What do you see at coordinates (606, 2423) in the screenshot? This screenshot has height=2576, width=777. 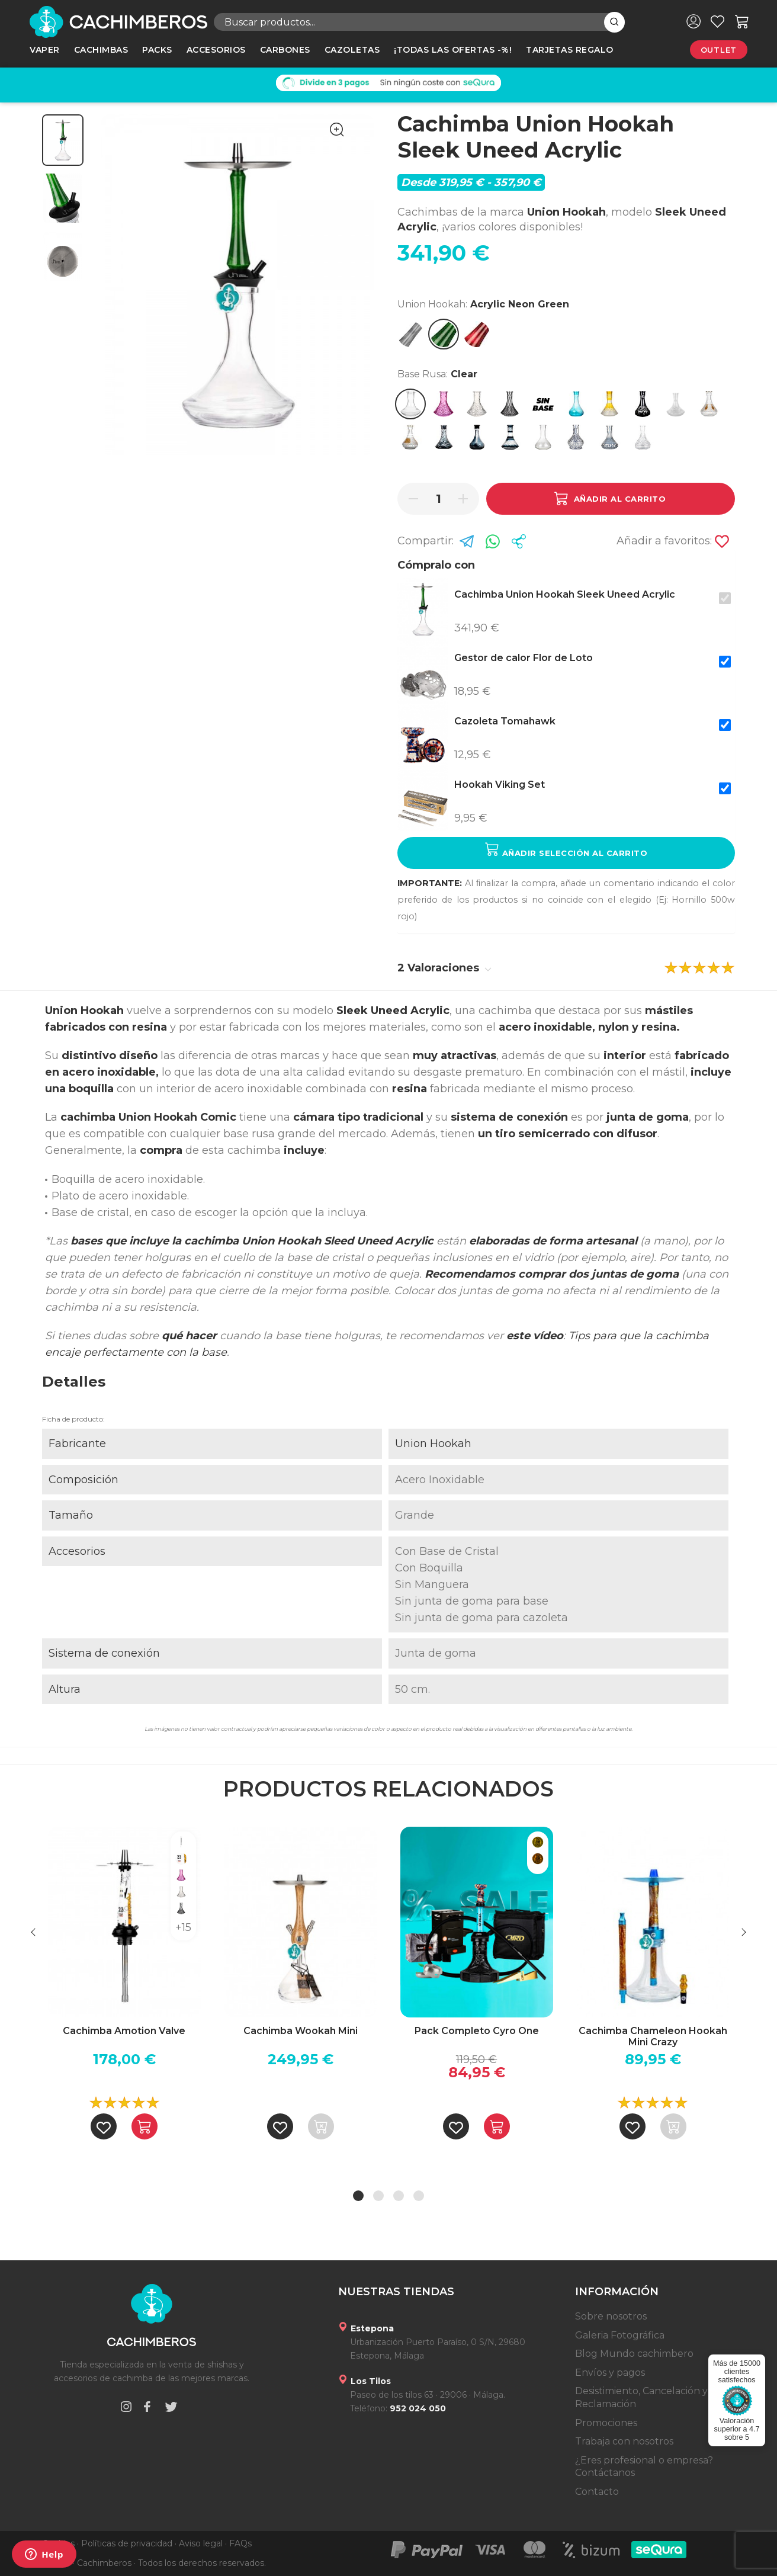 I see `Promociones` at bounding box center [606, 2423].